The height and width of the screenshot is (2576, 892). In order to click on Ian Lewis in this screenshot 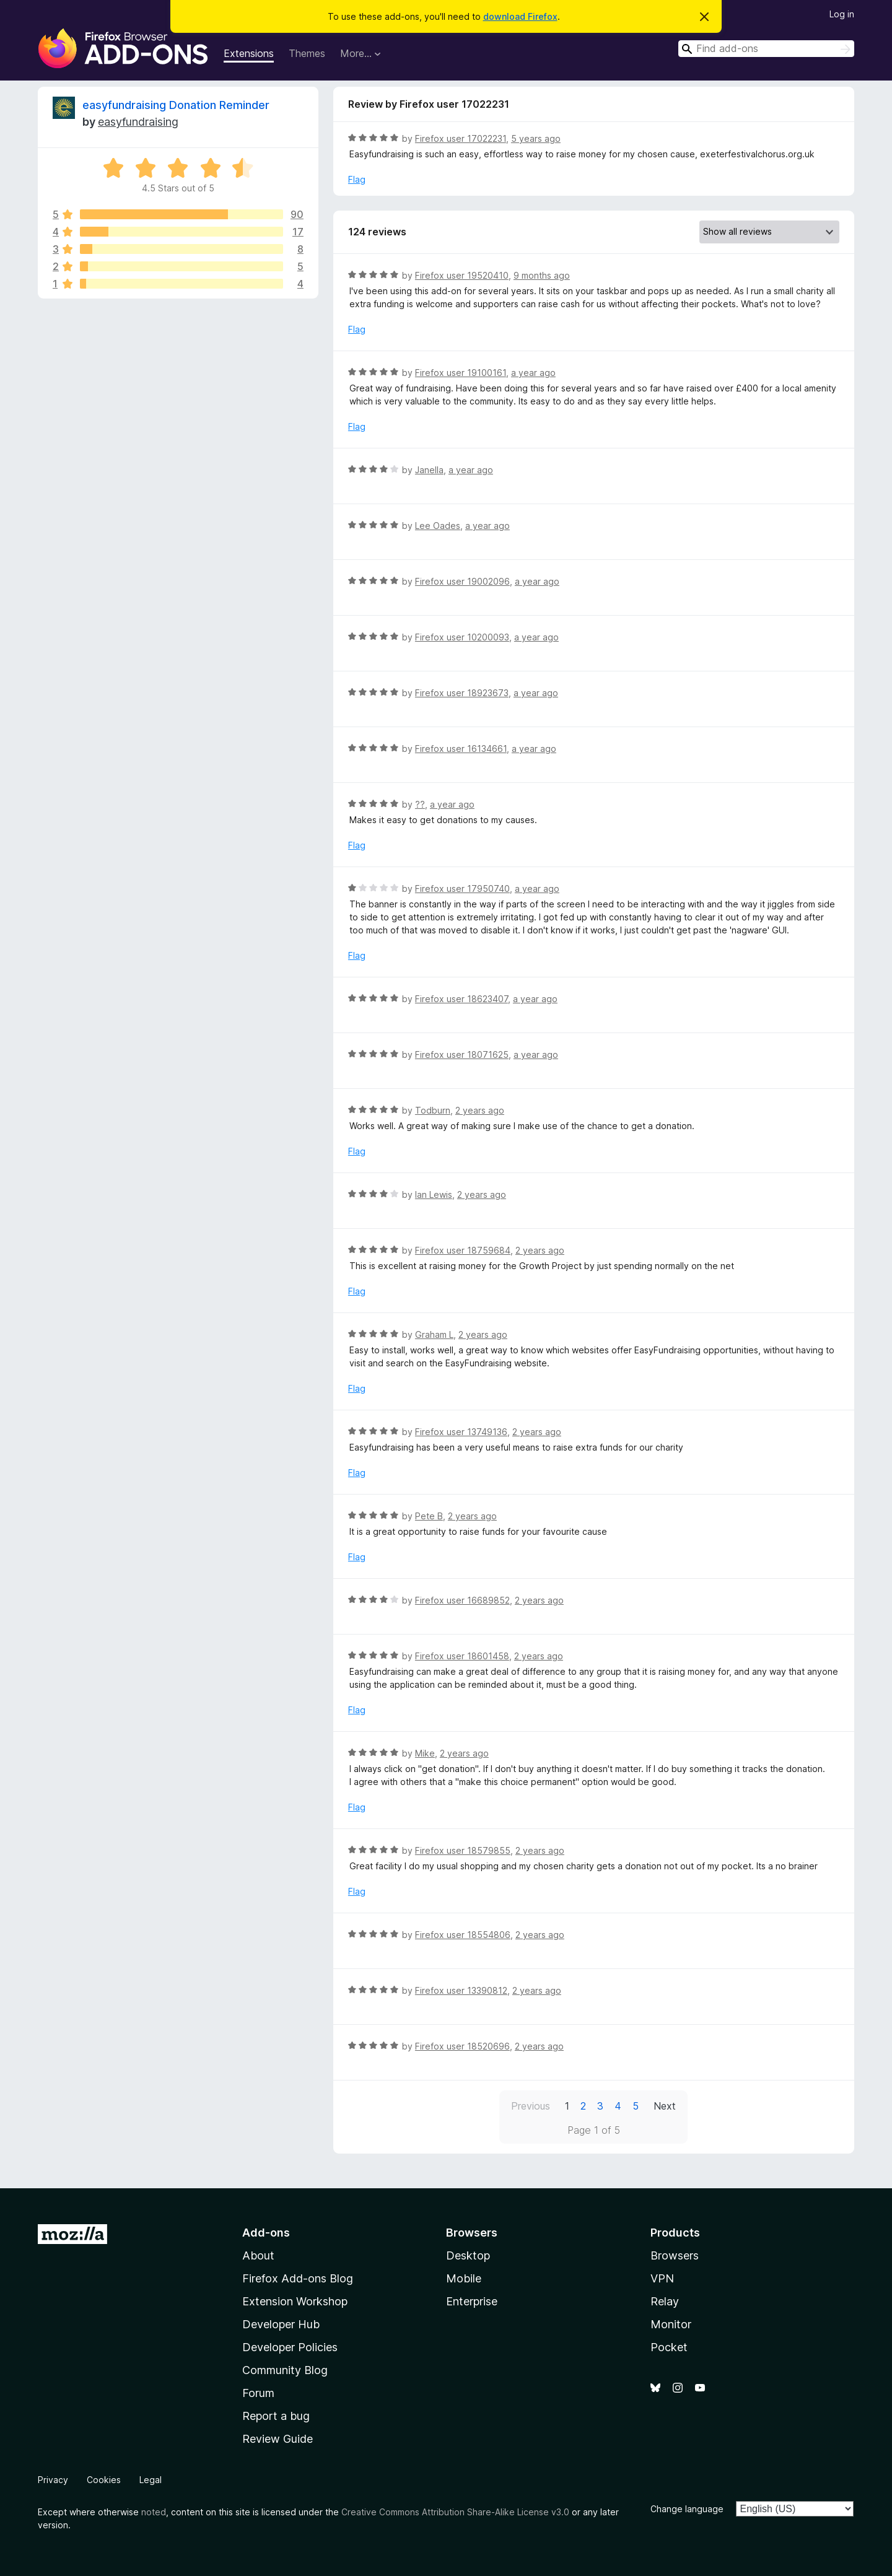, I will do `click(433, 1194)`.